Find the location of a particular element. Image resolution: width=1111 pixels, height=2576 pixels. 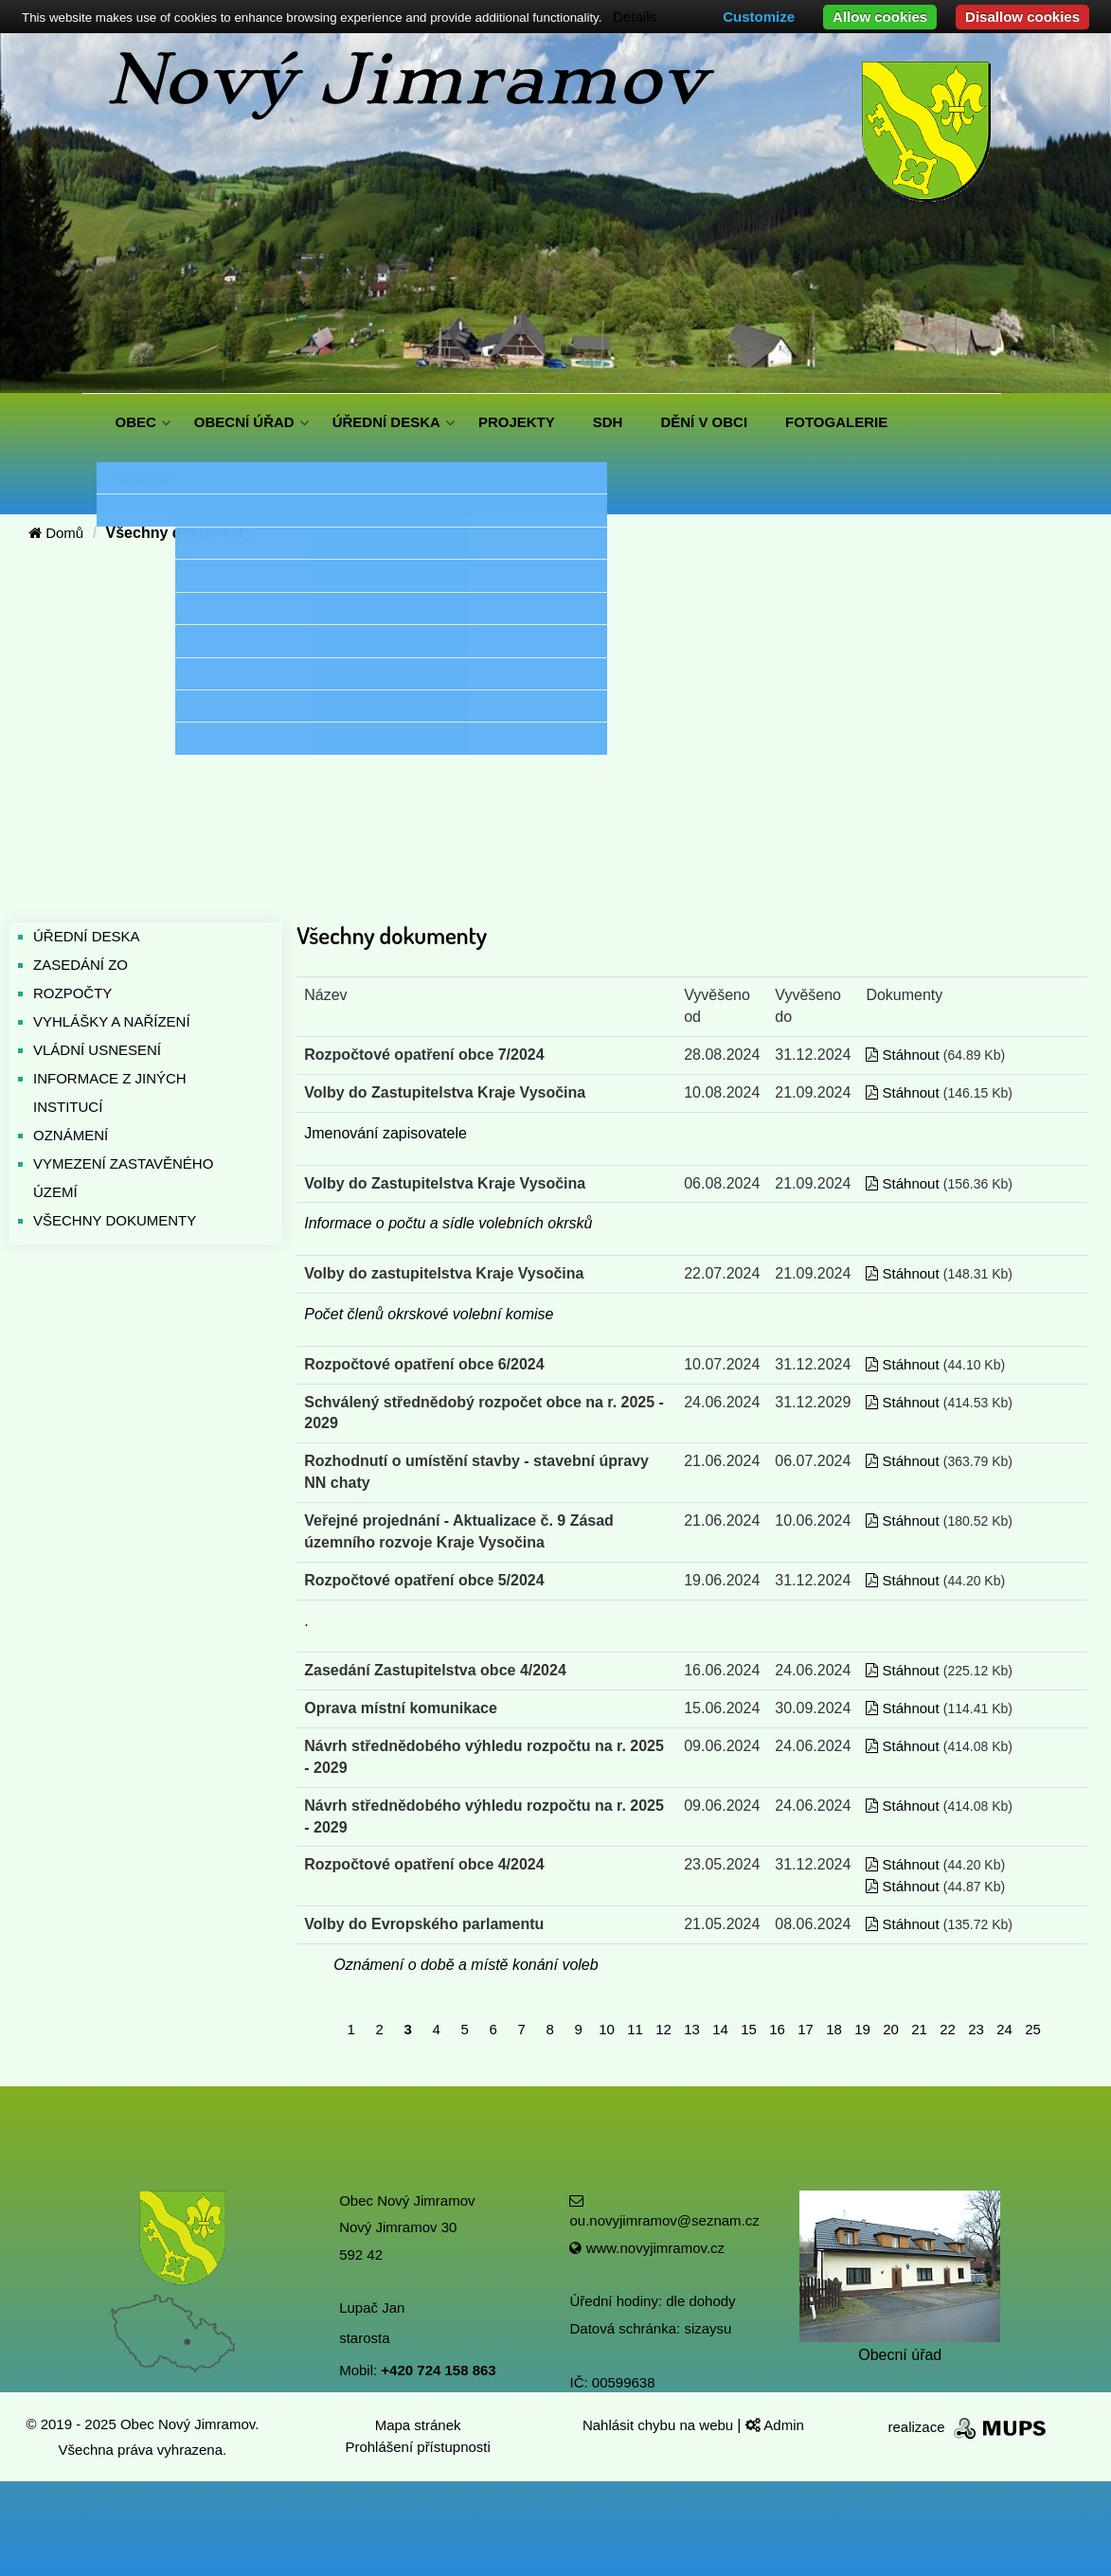

16 is located at coordinates (777, 2029).